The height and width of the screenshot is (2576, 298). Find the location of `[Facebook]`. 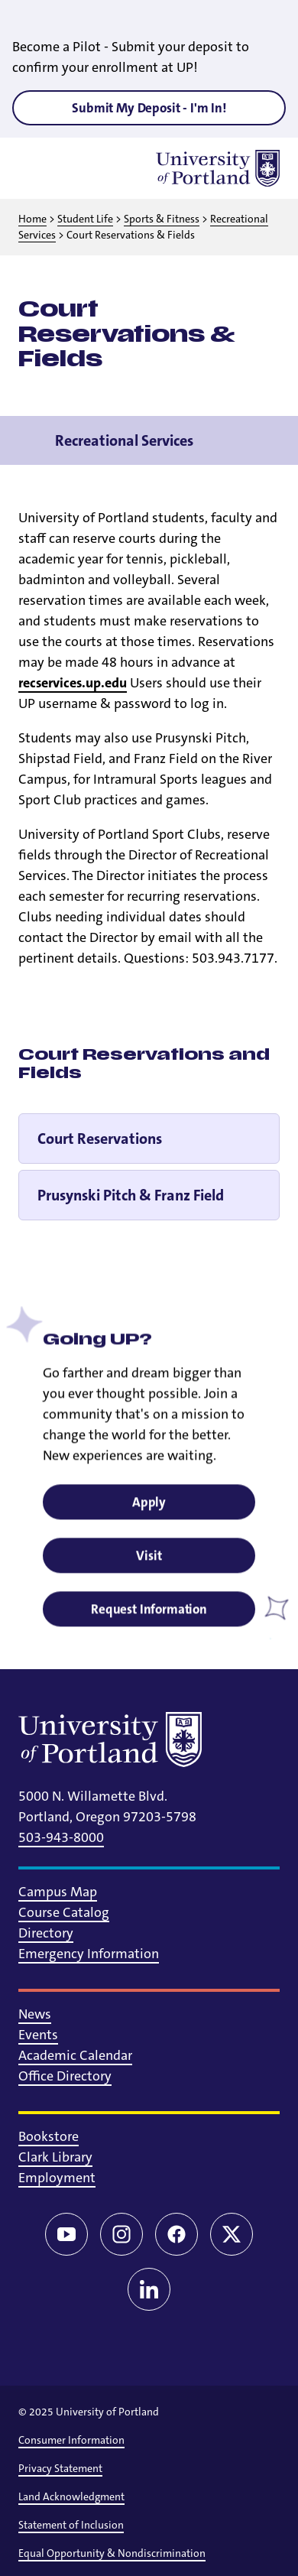

[Facebook] is located at coordinates (176, 2234).